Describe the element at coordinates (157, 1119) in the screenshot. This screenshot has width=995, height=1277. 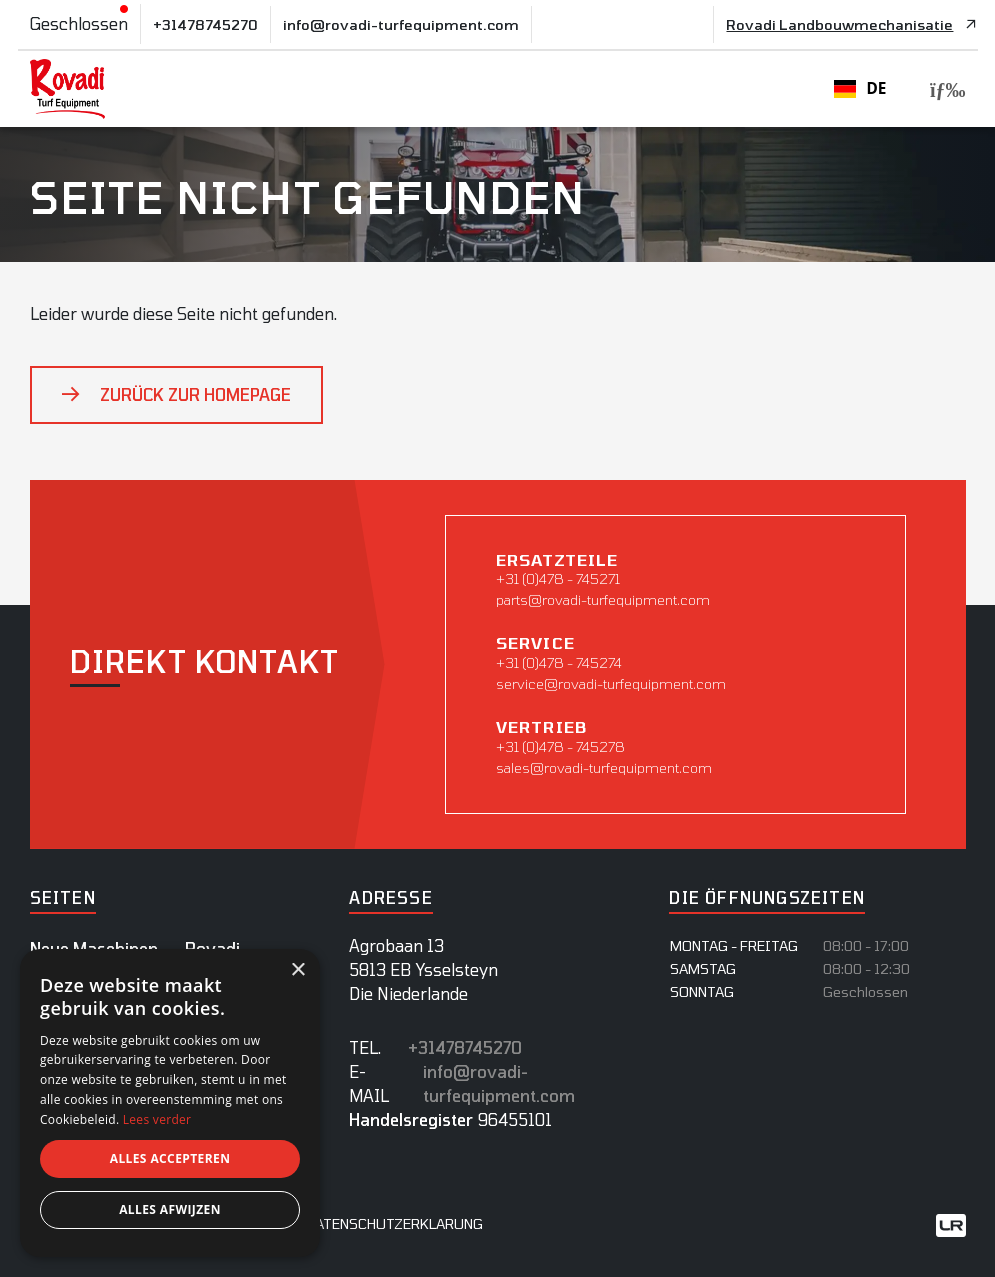
I see `Lees verder [Lees verder, opens a new window]` at that location.